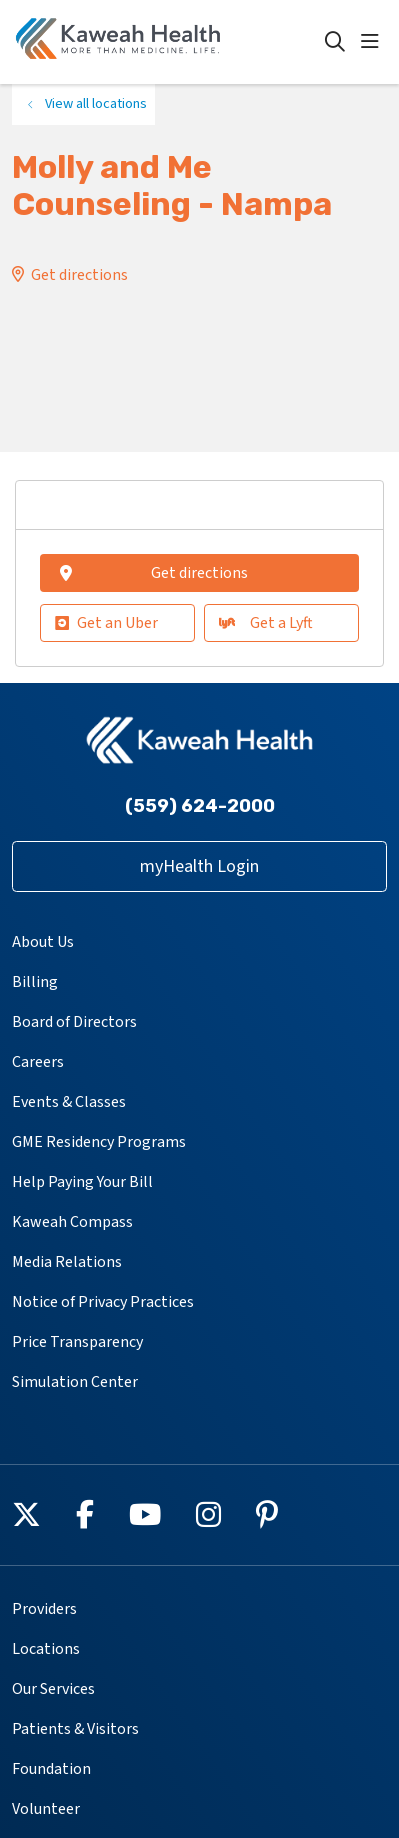 The height and width of the screenshot is (1838, 399). Describe the element at coordinates (75, 1729) in the screenshot. I see `Patients & Visitors` at that location.